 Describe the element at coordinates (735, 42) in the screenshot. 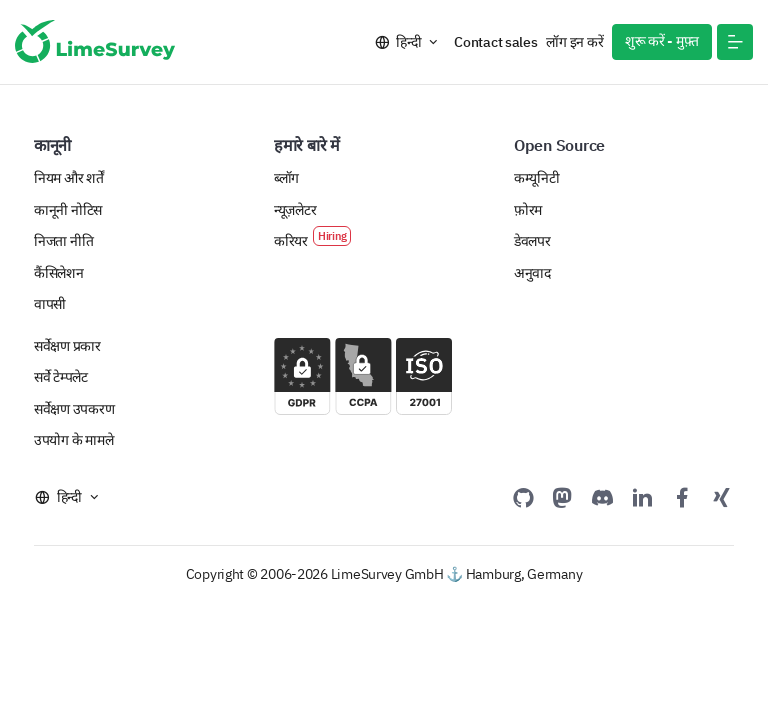

I see `[button]` at that location.